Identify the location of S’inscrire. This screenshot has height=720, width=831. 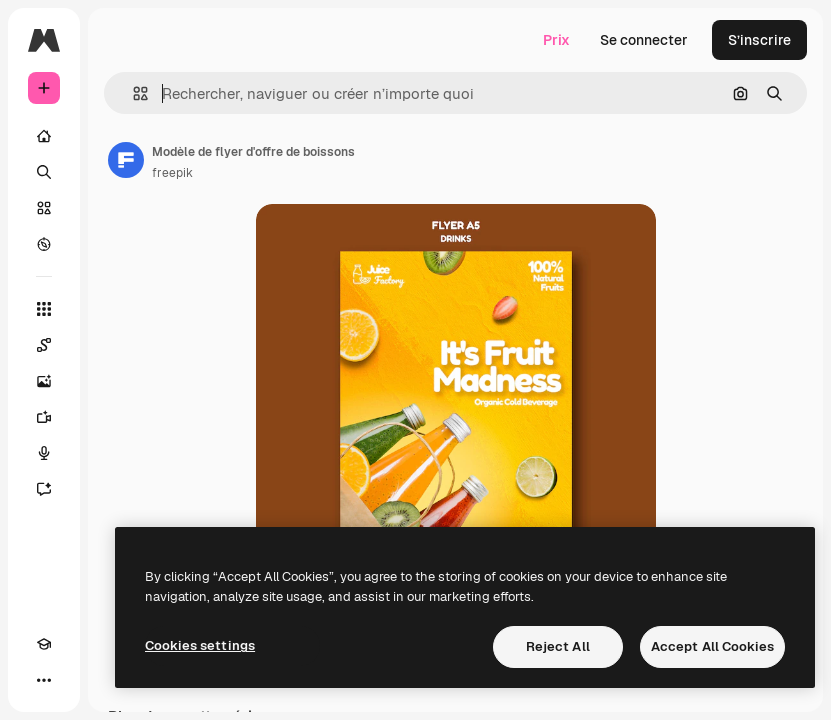
(759, 40).